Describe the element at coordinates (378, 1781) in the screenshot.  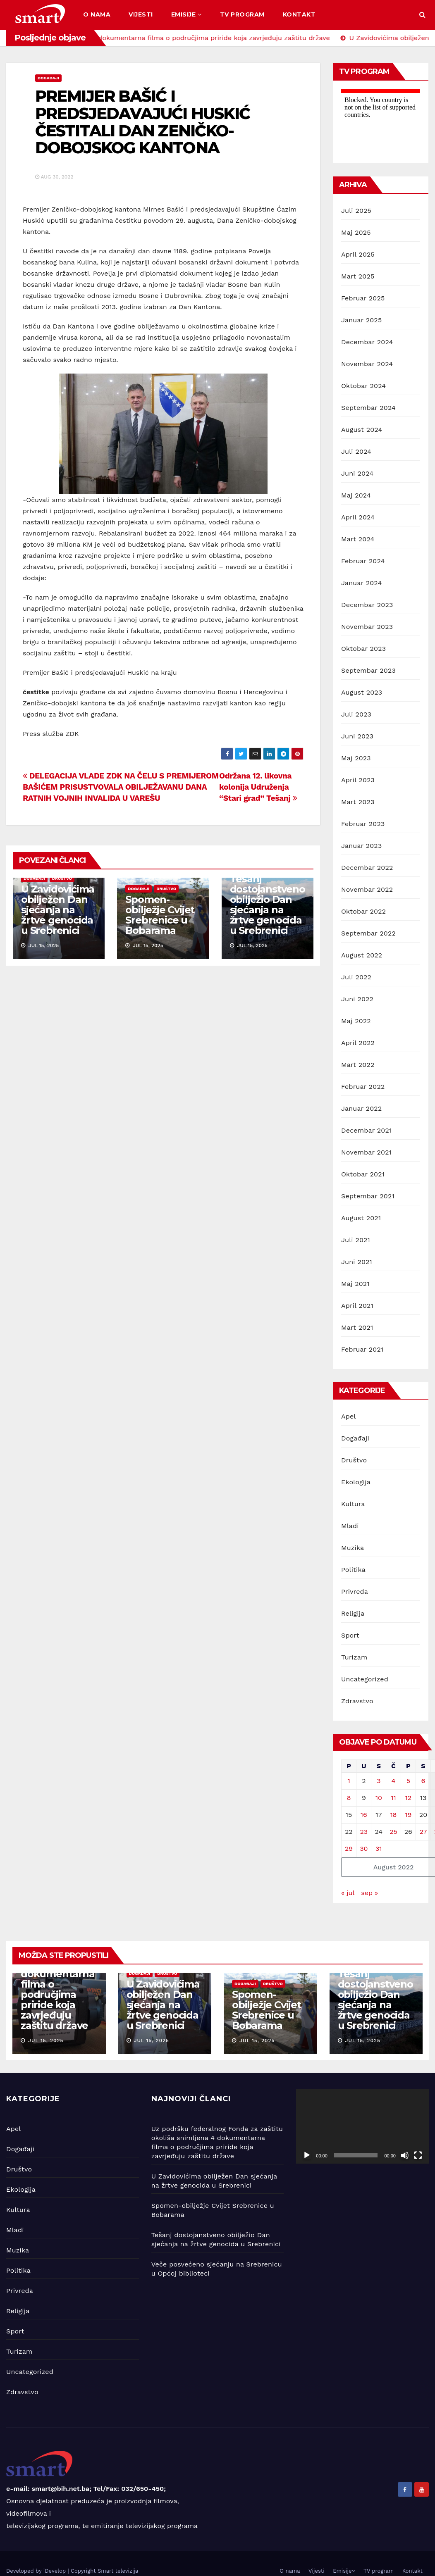
I see `3 [Članak objavljen 3. August 2022.]` at that location.